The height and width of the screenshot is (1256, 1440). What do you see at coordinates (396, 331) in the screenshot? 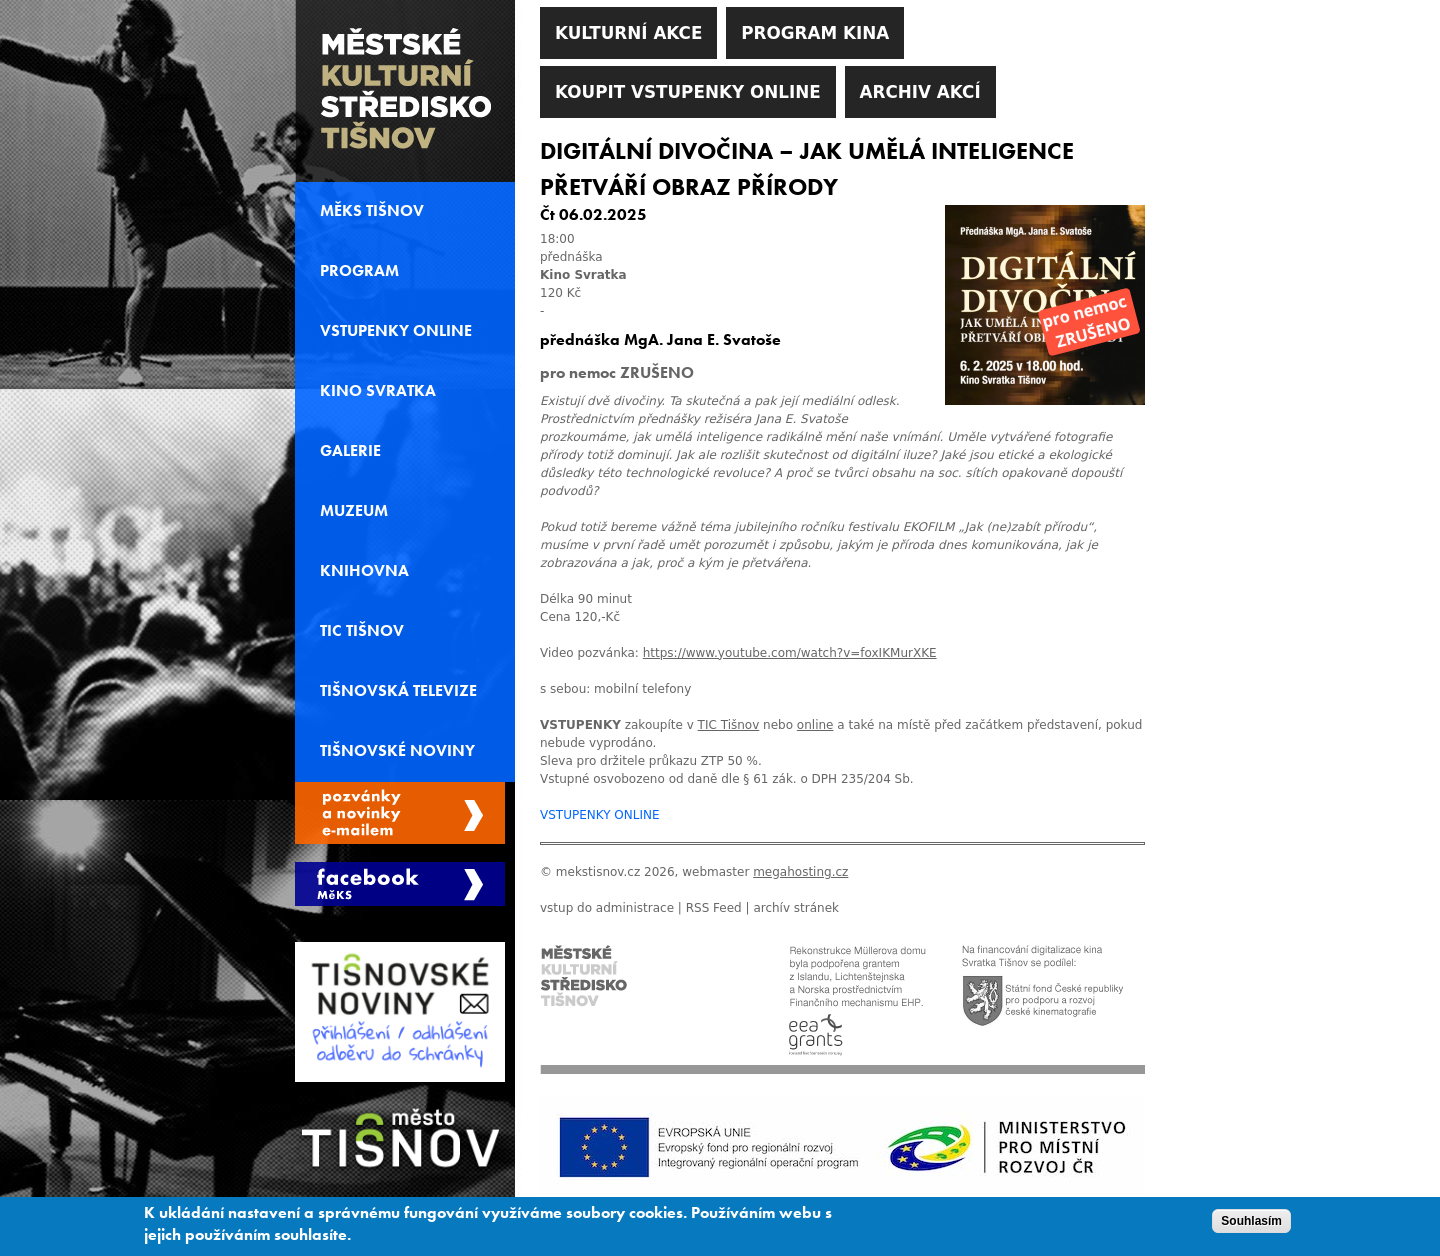
I see `Vstupenky online` at bounding box center [396, 331].